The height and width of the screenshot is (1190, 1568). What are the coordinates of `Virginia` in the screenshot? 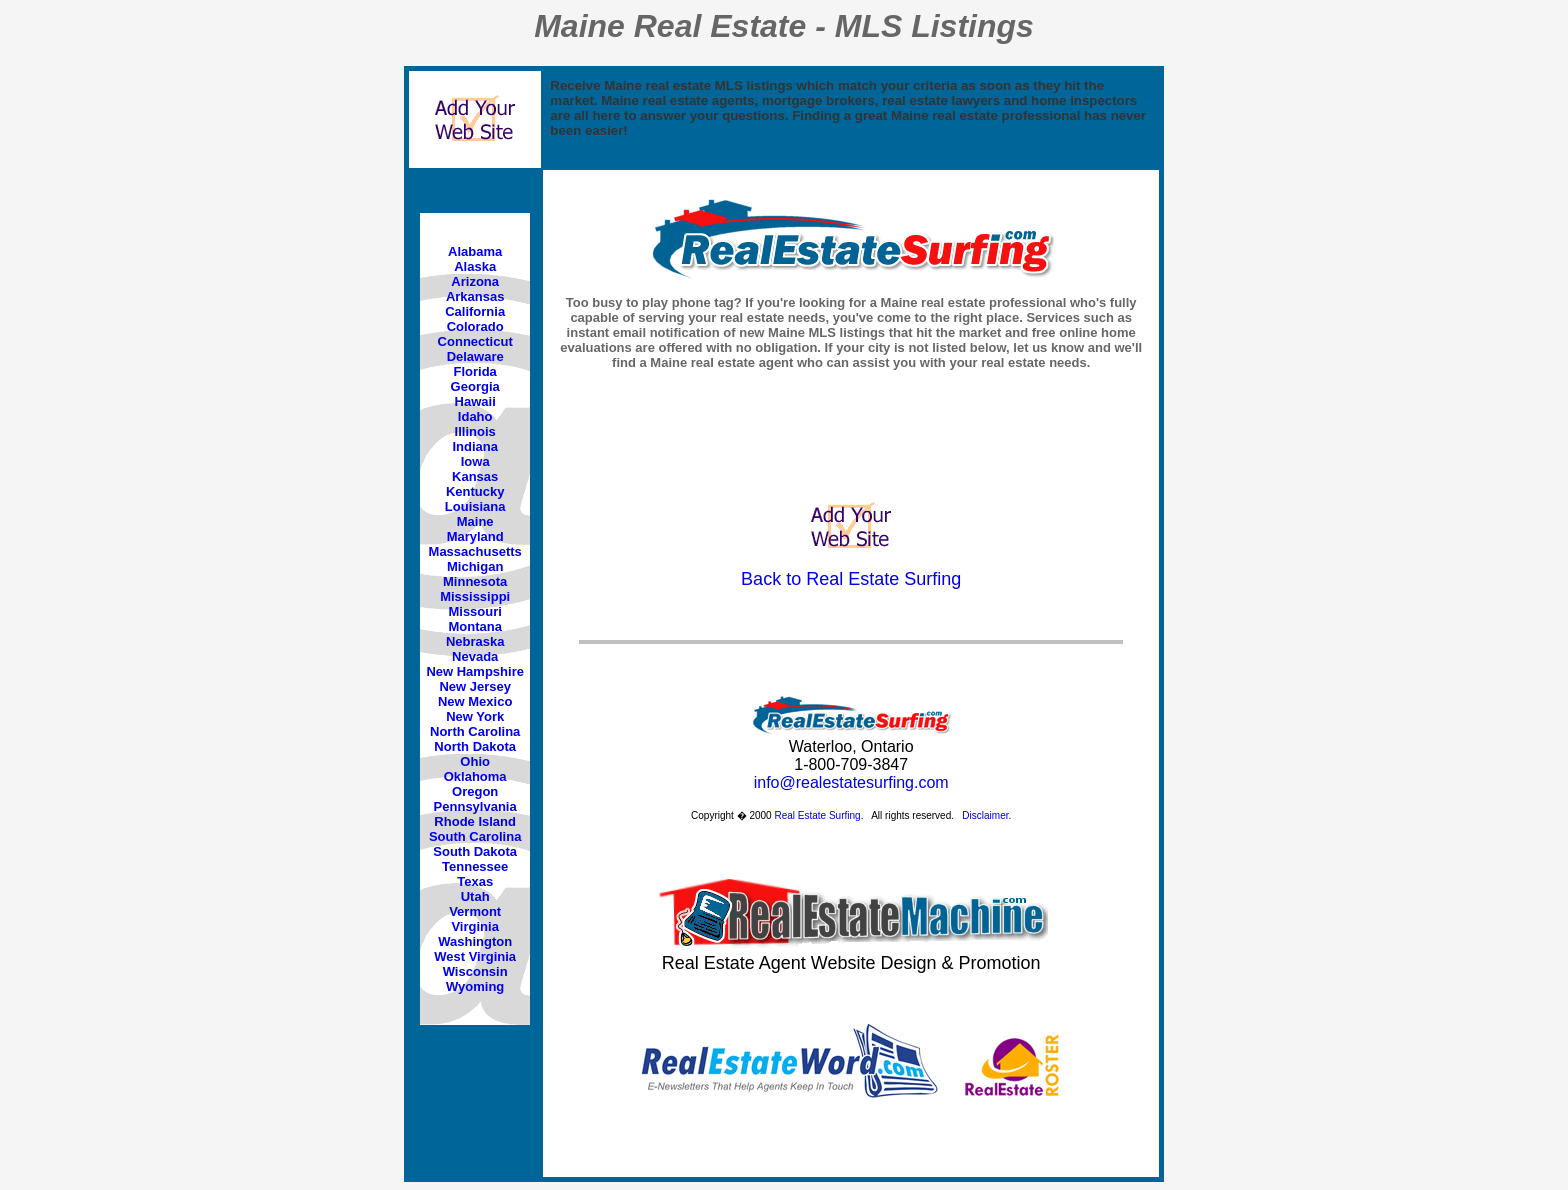 It's located at (474, 926).